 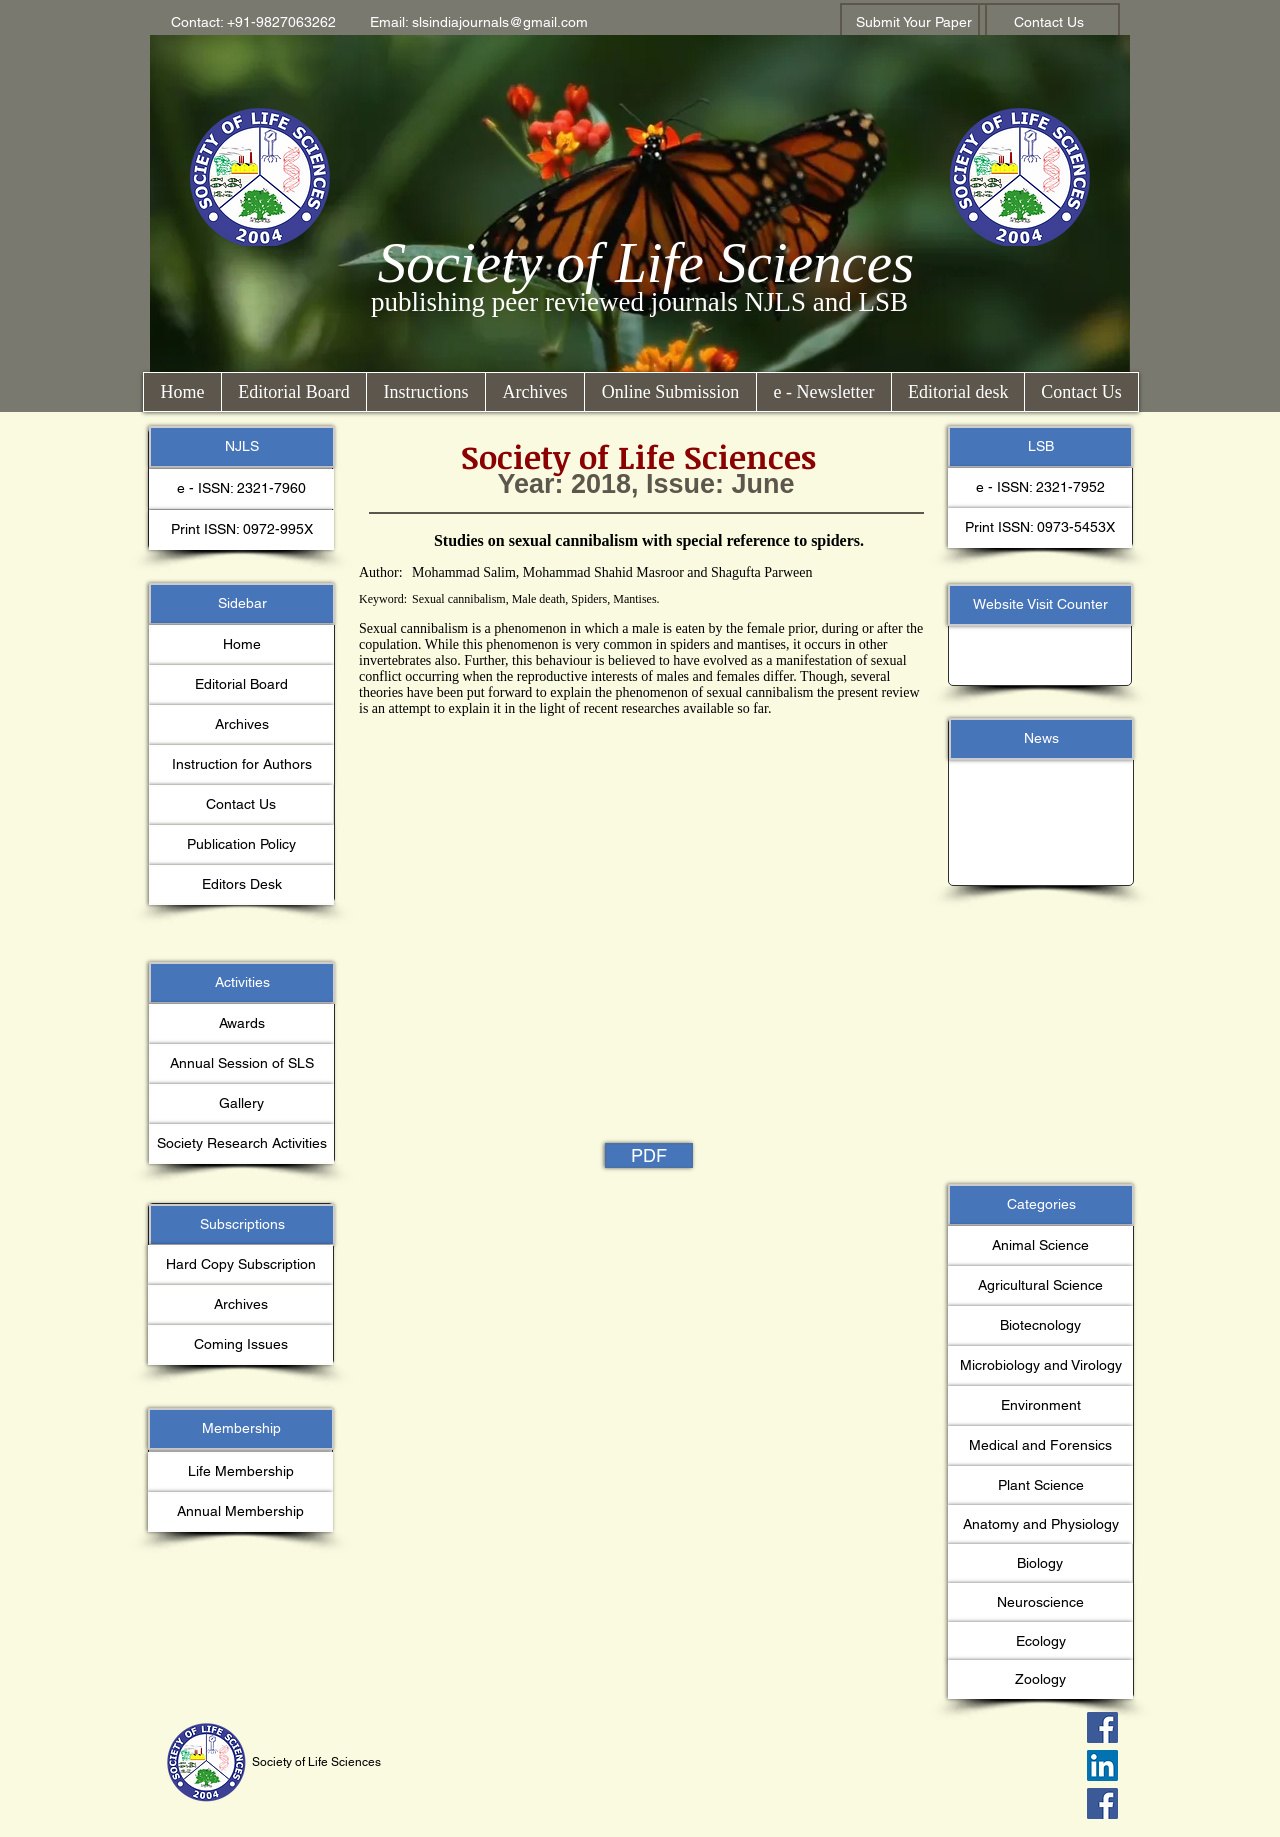 What do you see at coordinates (646, 262) in the screenshot?
I see `Society of Life Sciences` at bounding box center [646, 262].